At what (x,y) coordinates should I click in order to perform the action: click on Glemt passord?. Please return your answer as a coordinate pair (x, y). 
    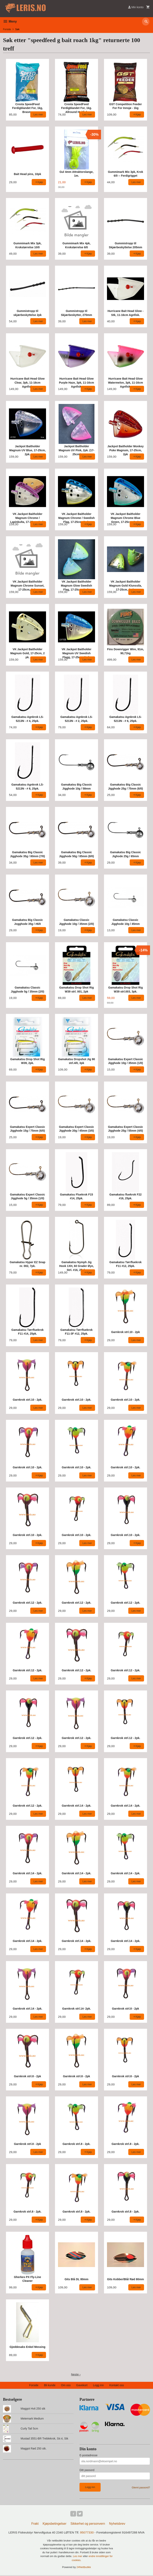
    Looking at the image, I should click on (141, 2487).